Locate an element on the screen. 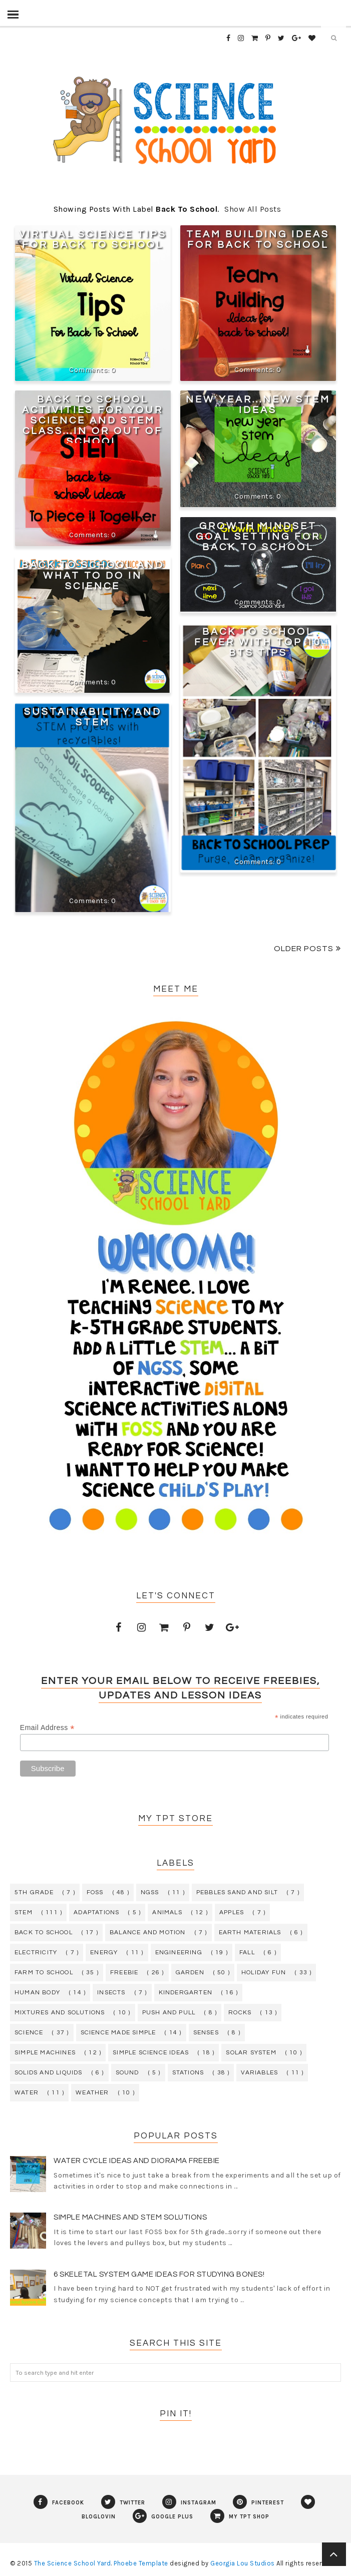  mixtures and solutions is located at coordinates (60, 2012).